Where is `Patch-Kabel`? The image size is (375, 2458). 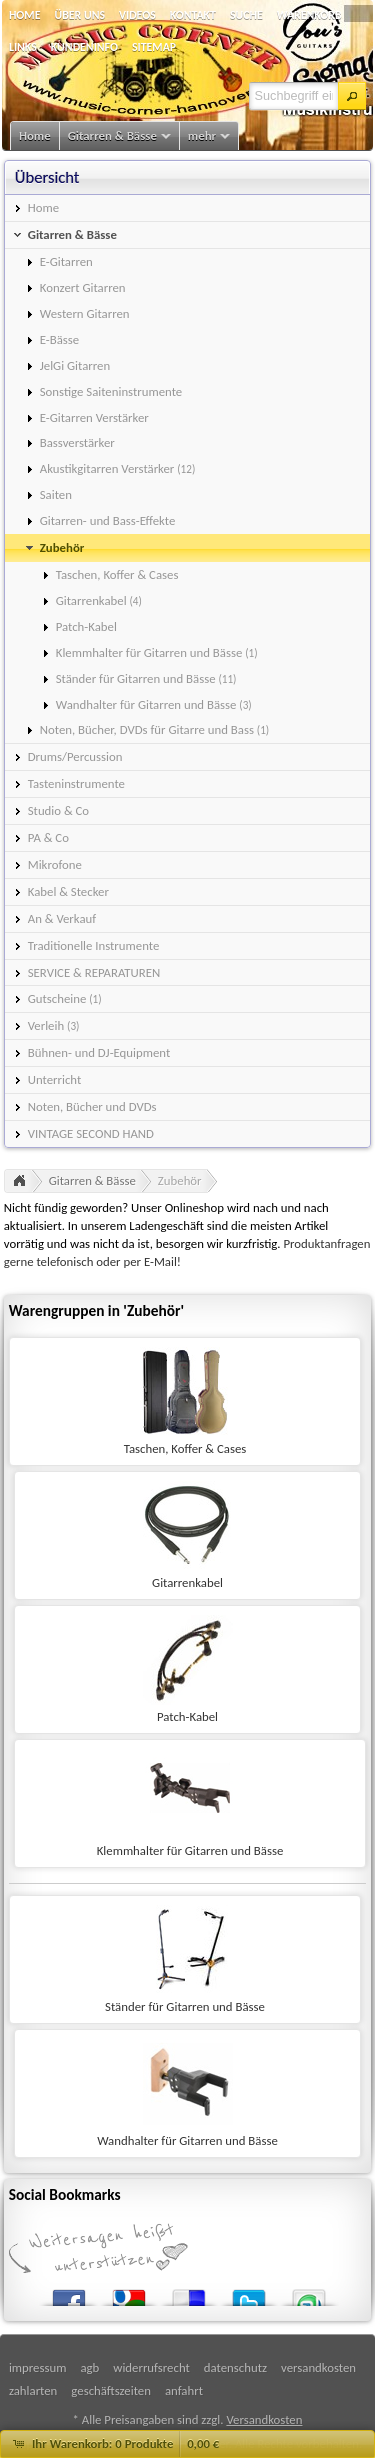 Patch-Kabel is located at coordinates (187, 1716).